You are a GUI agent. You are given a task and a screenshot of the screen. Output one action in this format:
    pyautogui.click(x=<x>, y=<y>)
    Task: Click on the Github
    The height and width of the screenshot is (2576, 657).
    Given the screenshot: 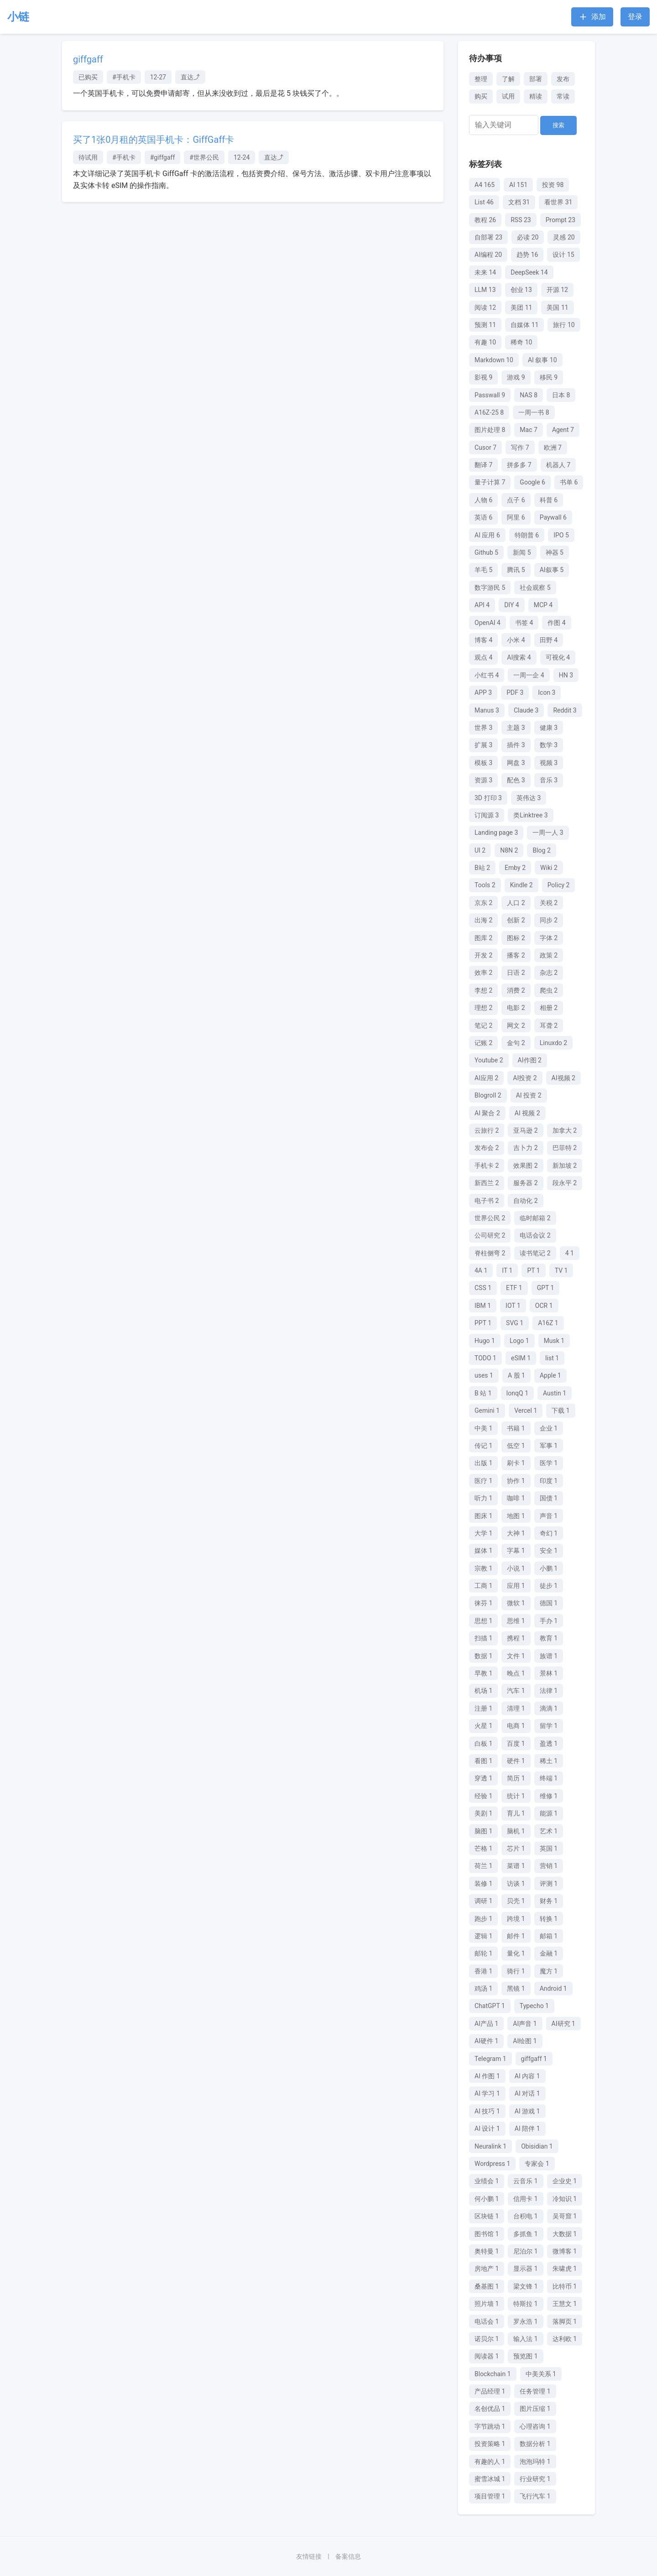 What is the action you would take?
    pyautogui.click(x=486, y=552)
    